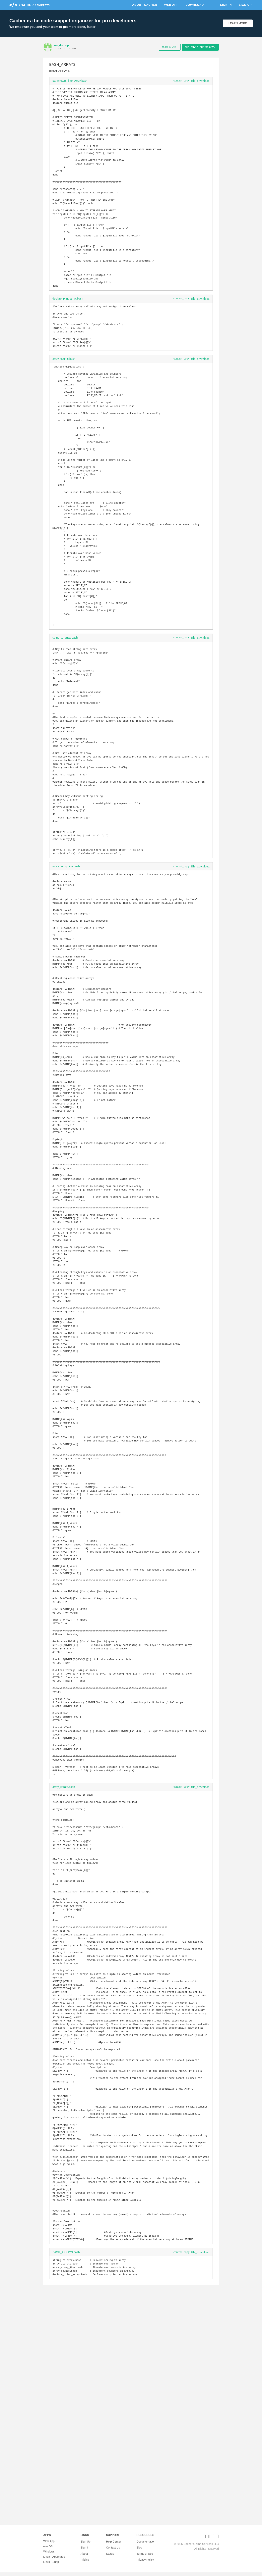 This screenshot has height=2576, width=262. Describe the element at coordinates (54, 2560) in the screenshot. I see `Linux - AppImage` at that location.